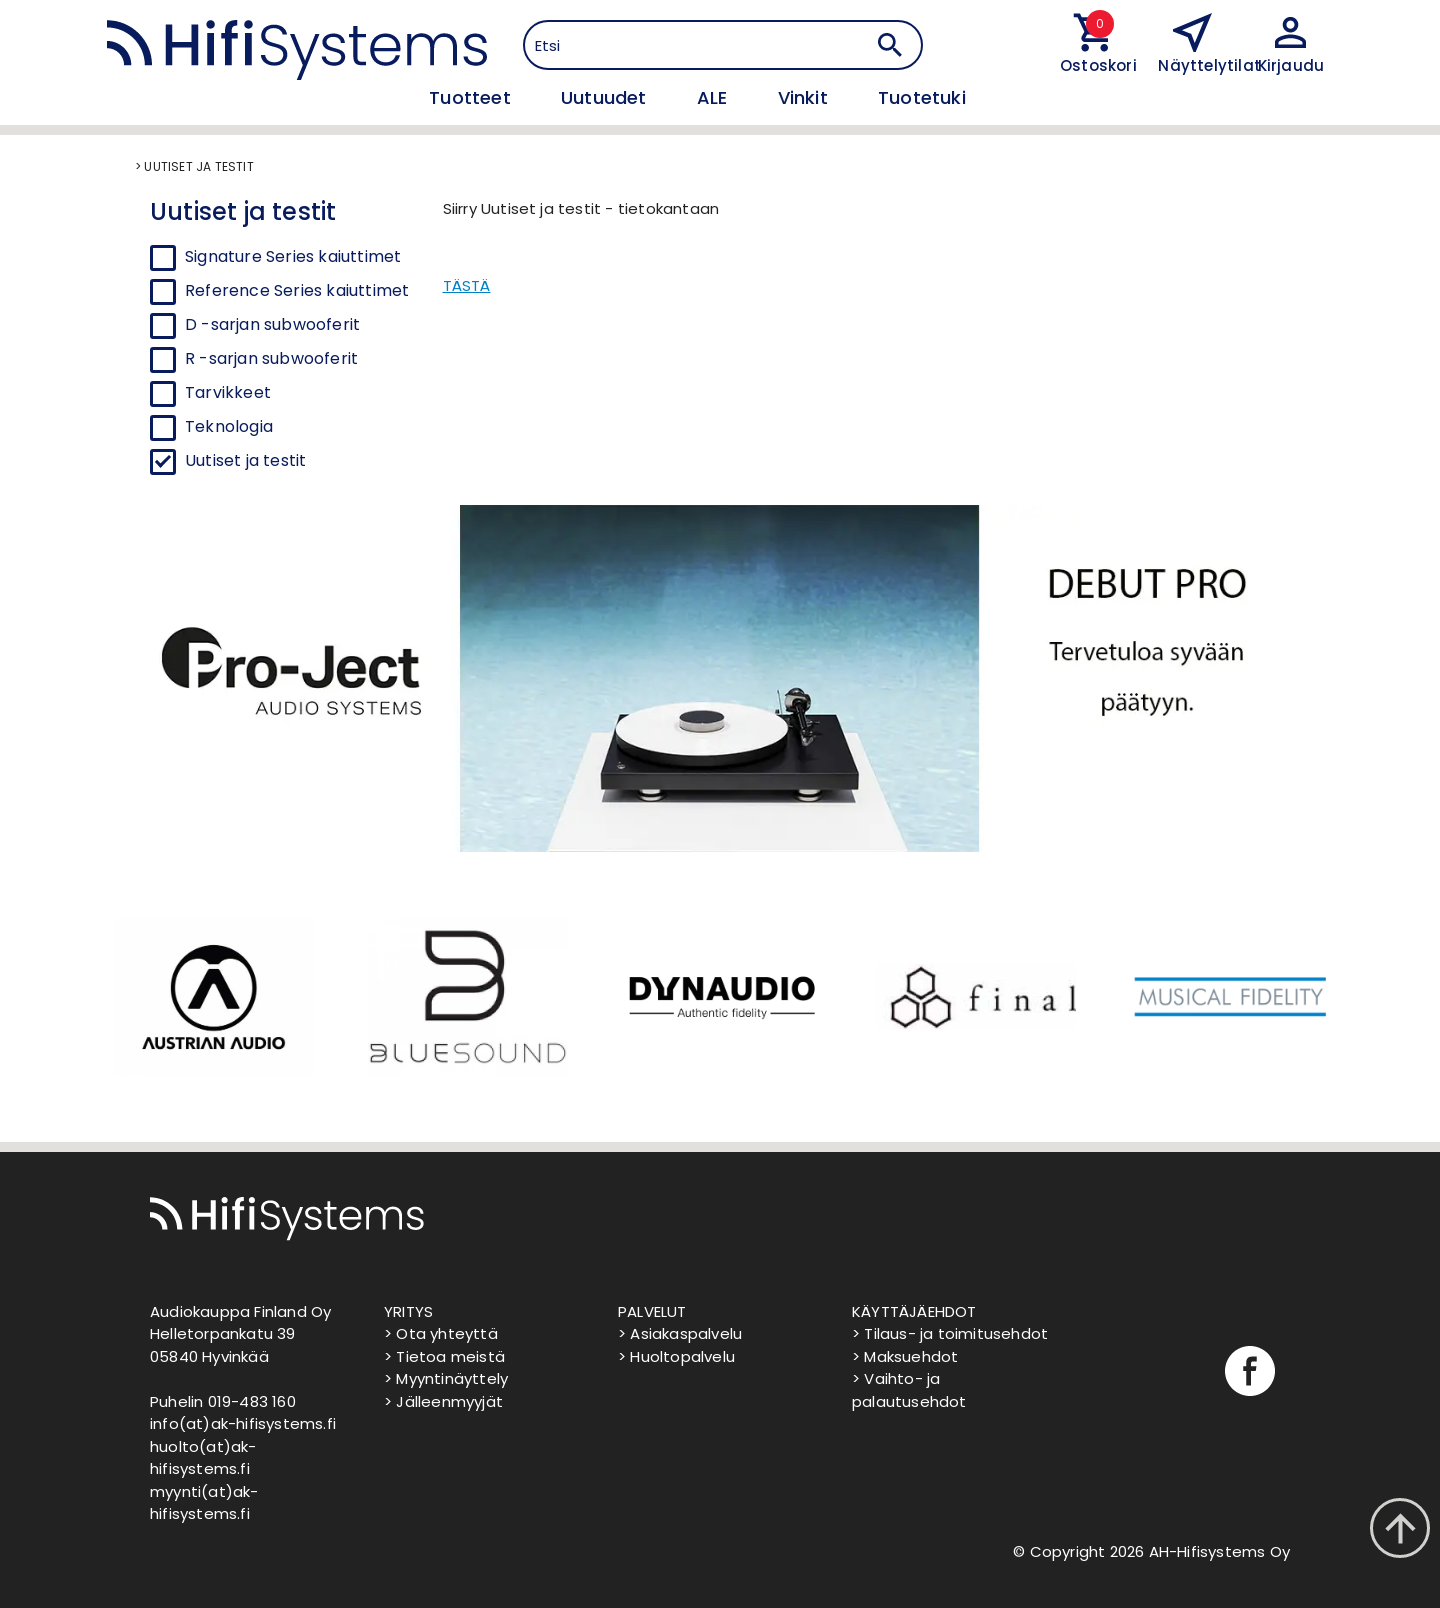  What do you see at coordinates (229, 426) in the screenshot?
I see `Teknologia` at bounding box center [229, 426].